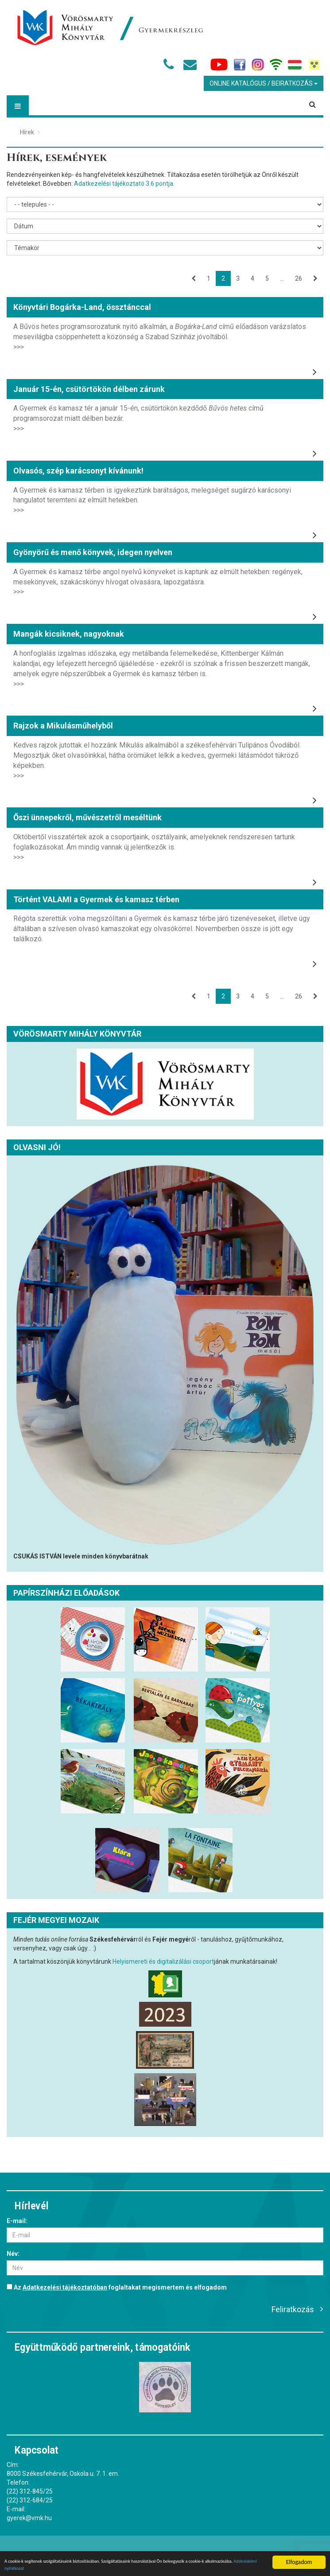 The image size is (330, 2576). Describe the element at coordinates (293, 2309) in the screenshot. I see `Feliratkozás` at that location.